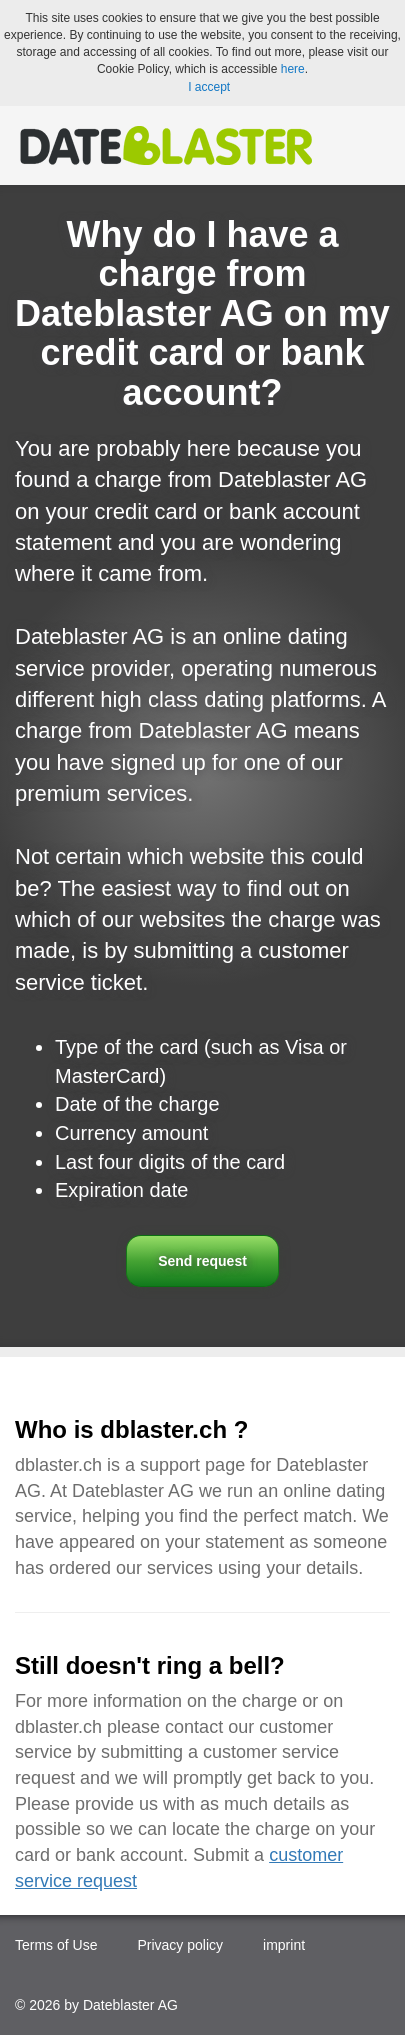 The image size is (405, 2035). Describe the element at coordinates (56, 1945) in the screenshot. I see `Terms of Use` at that location.